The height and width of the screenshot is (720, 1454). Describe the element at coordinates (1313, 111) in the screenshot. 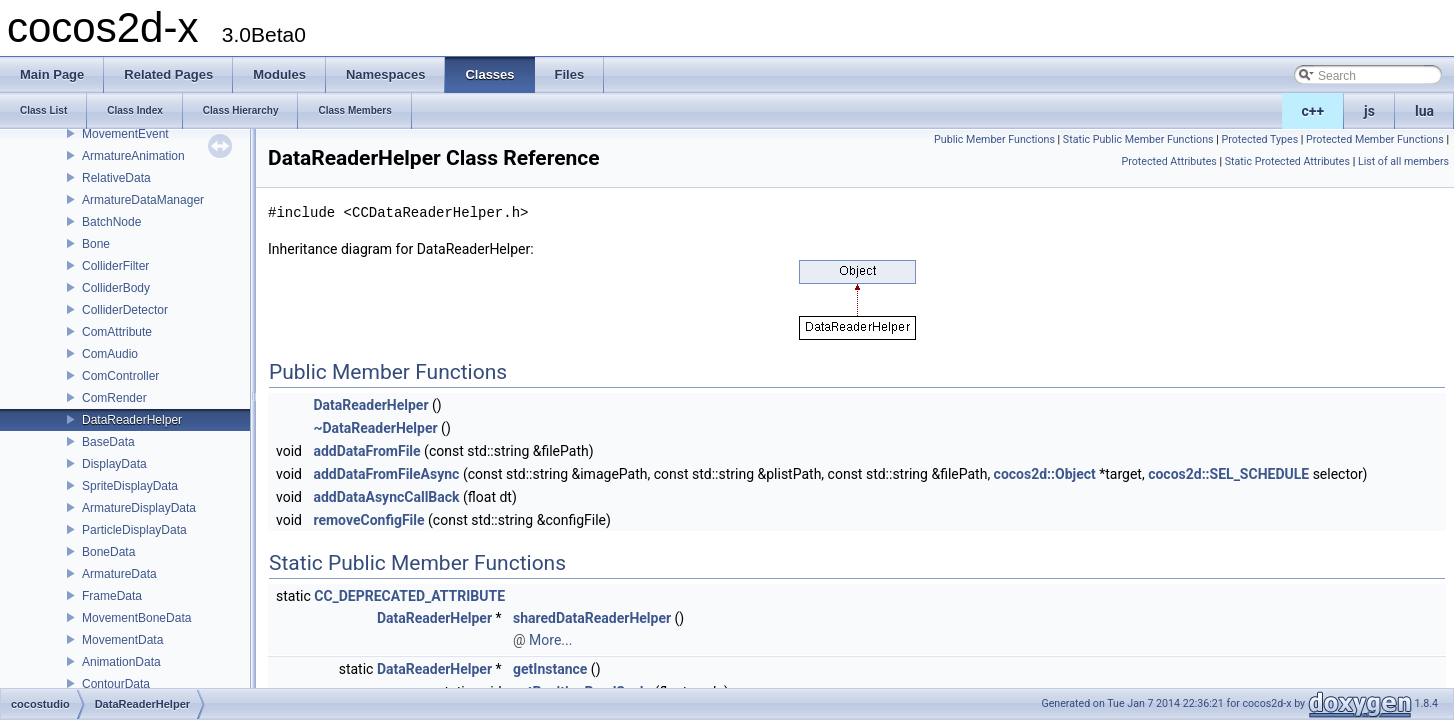

I see `c++` at that location.